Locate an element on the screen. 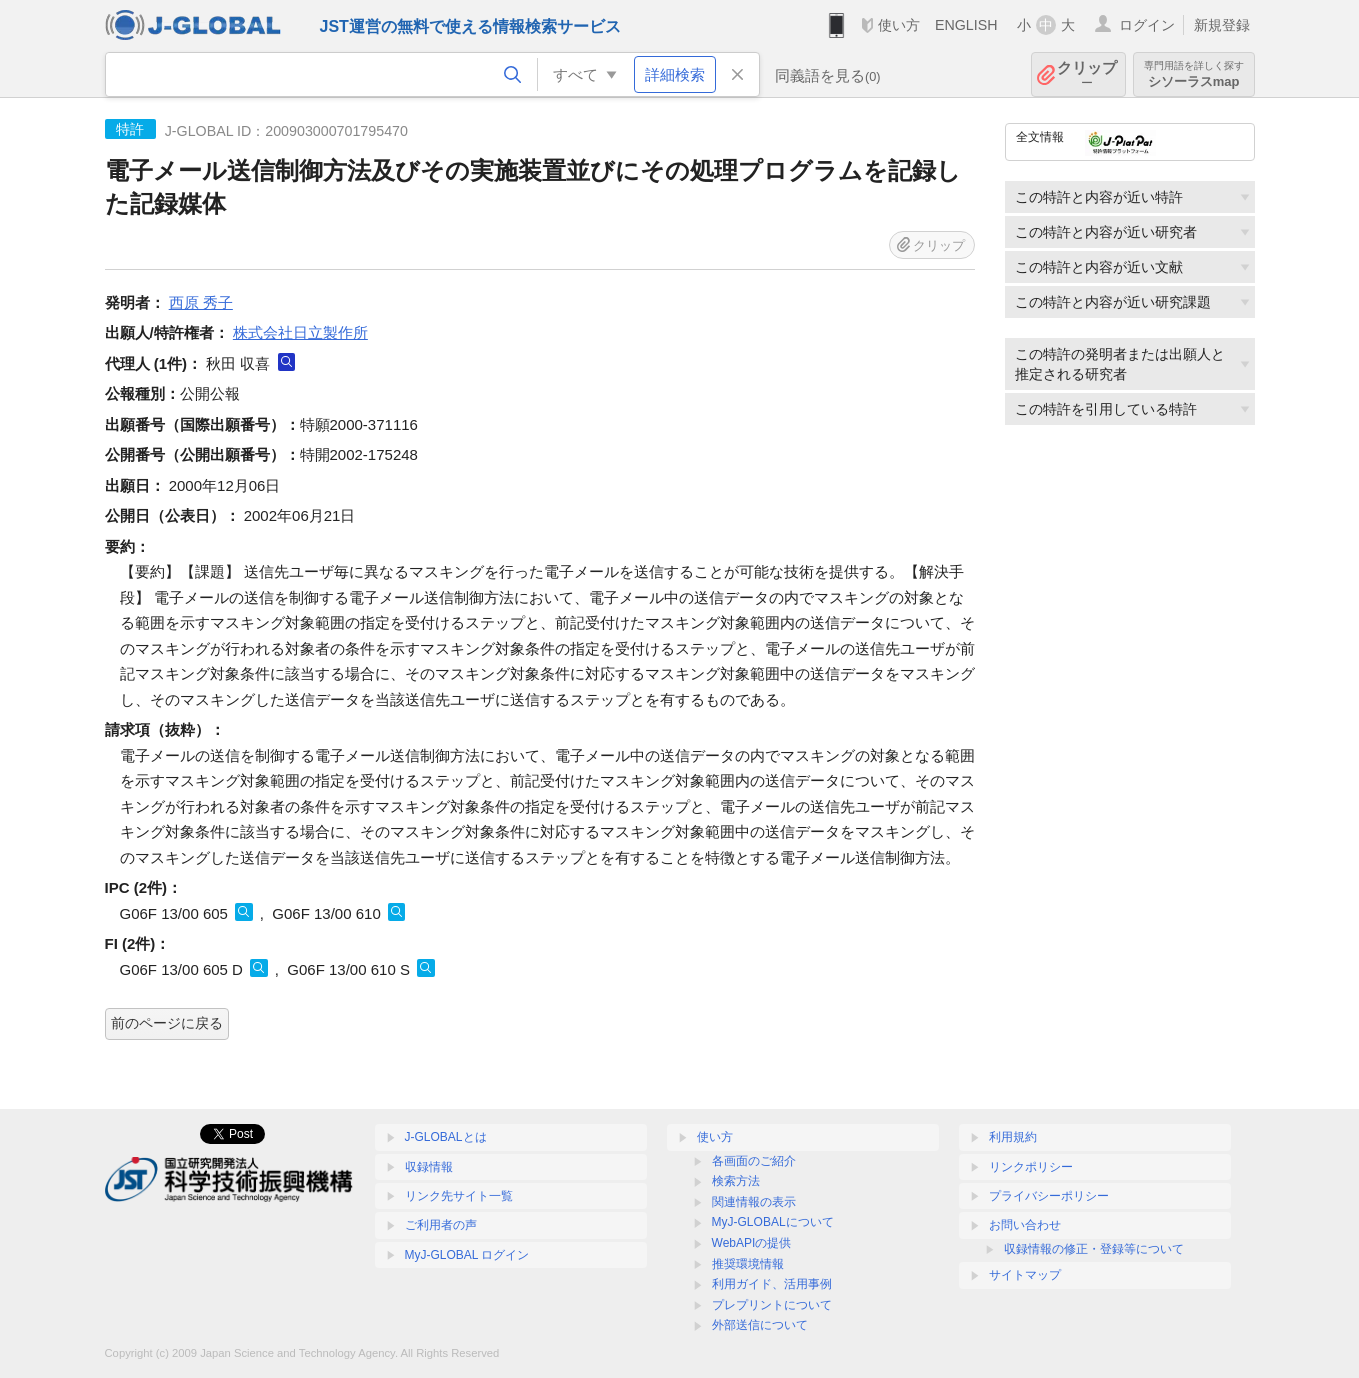  J-GLOBALとは is located at coordinates (446, 1137).